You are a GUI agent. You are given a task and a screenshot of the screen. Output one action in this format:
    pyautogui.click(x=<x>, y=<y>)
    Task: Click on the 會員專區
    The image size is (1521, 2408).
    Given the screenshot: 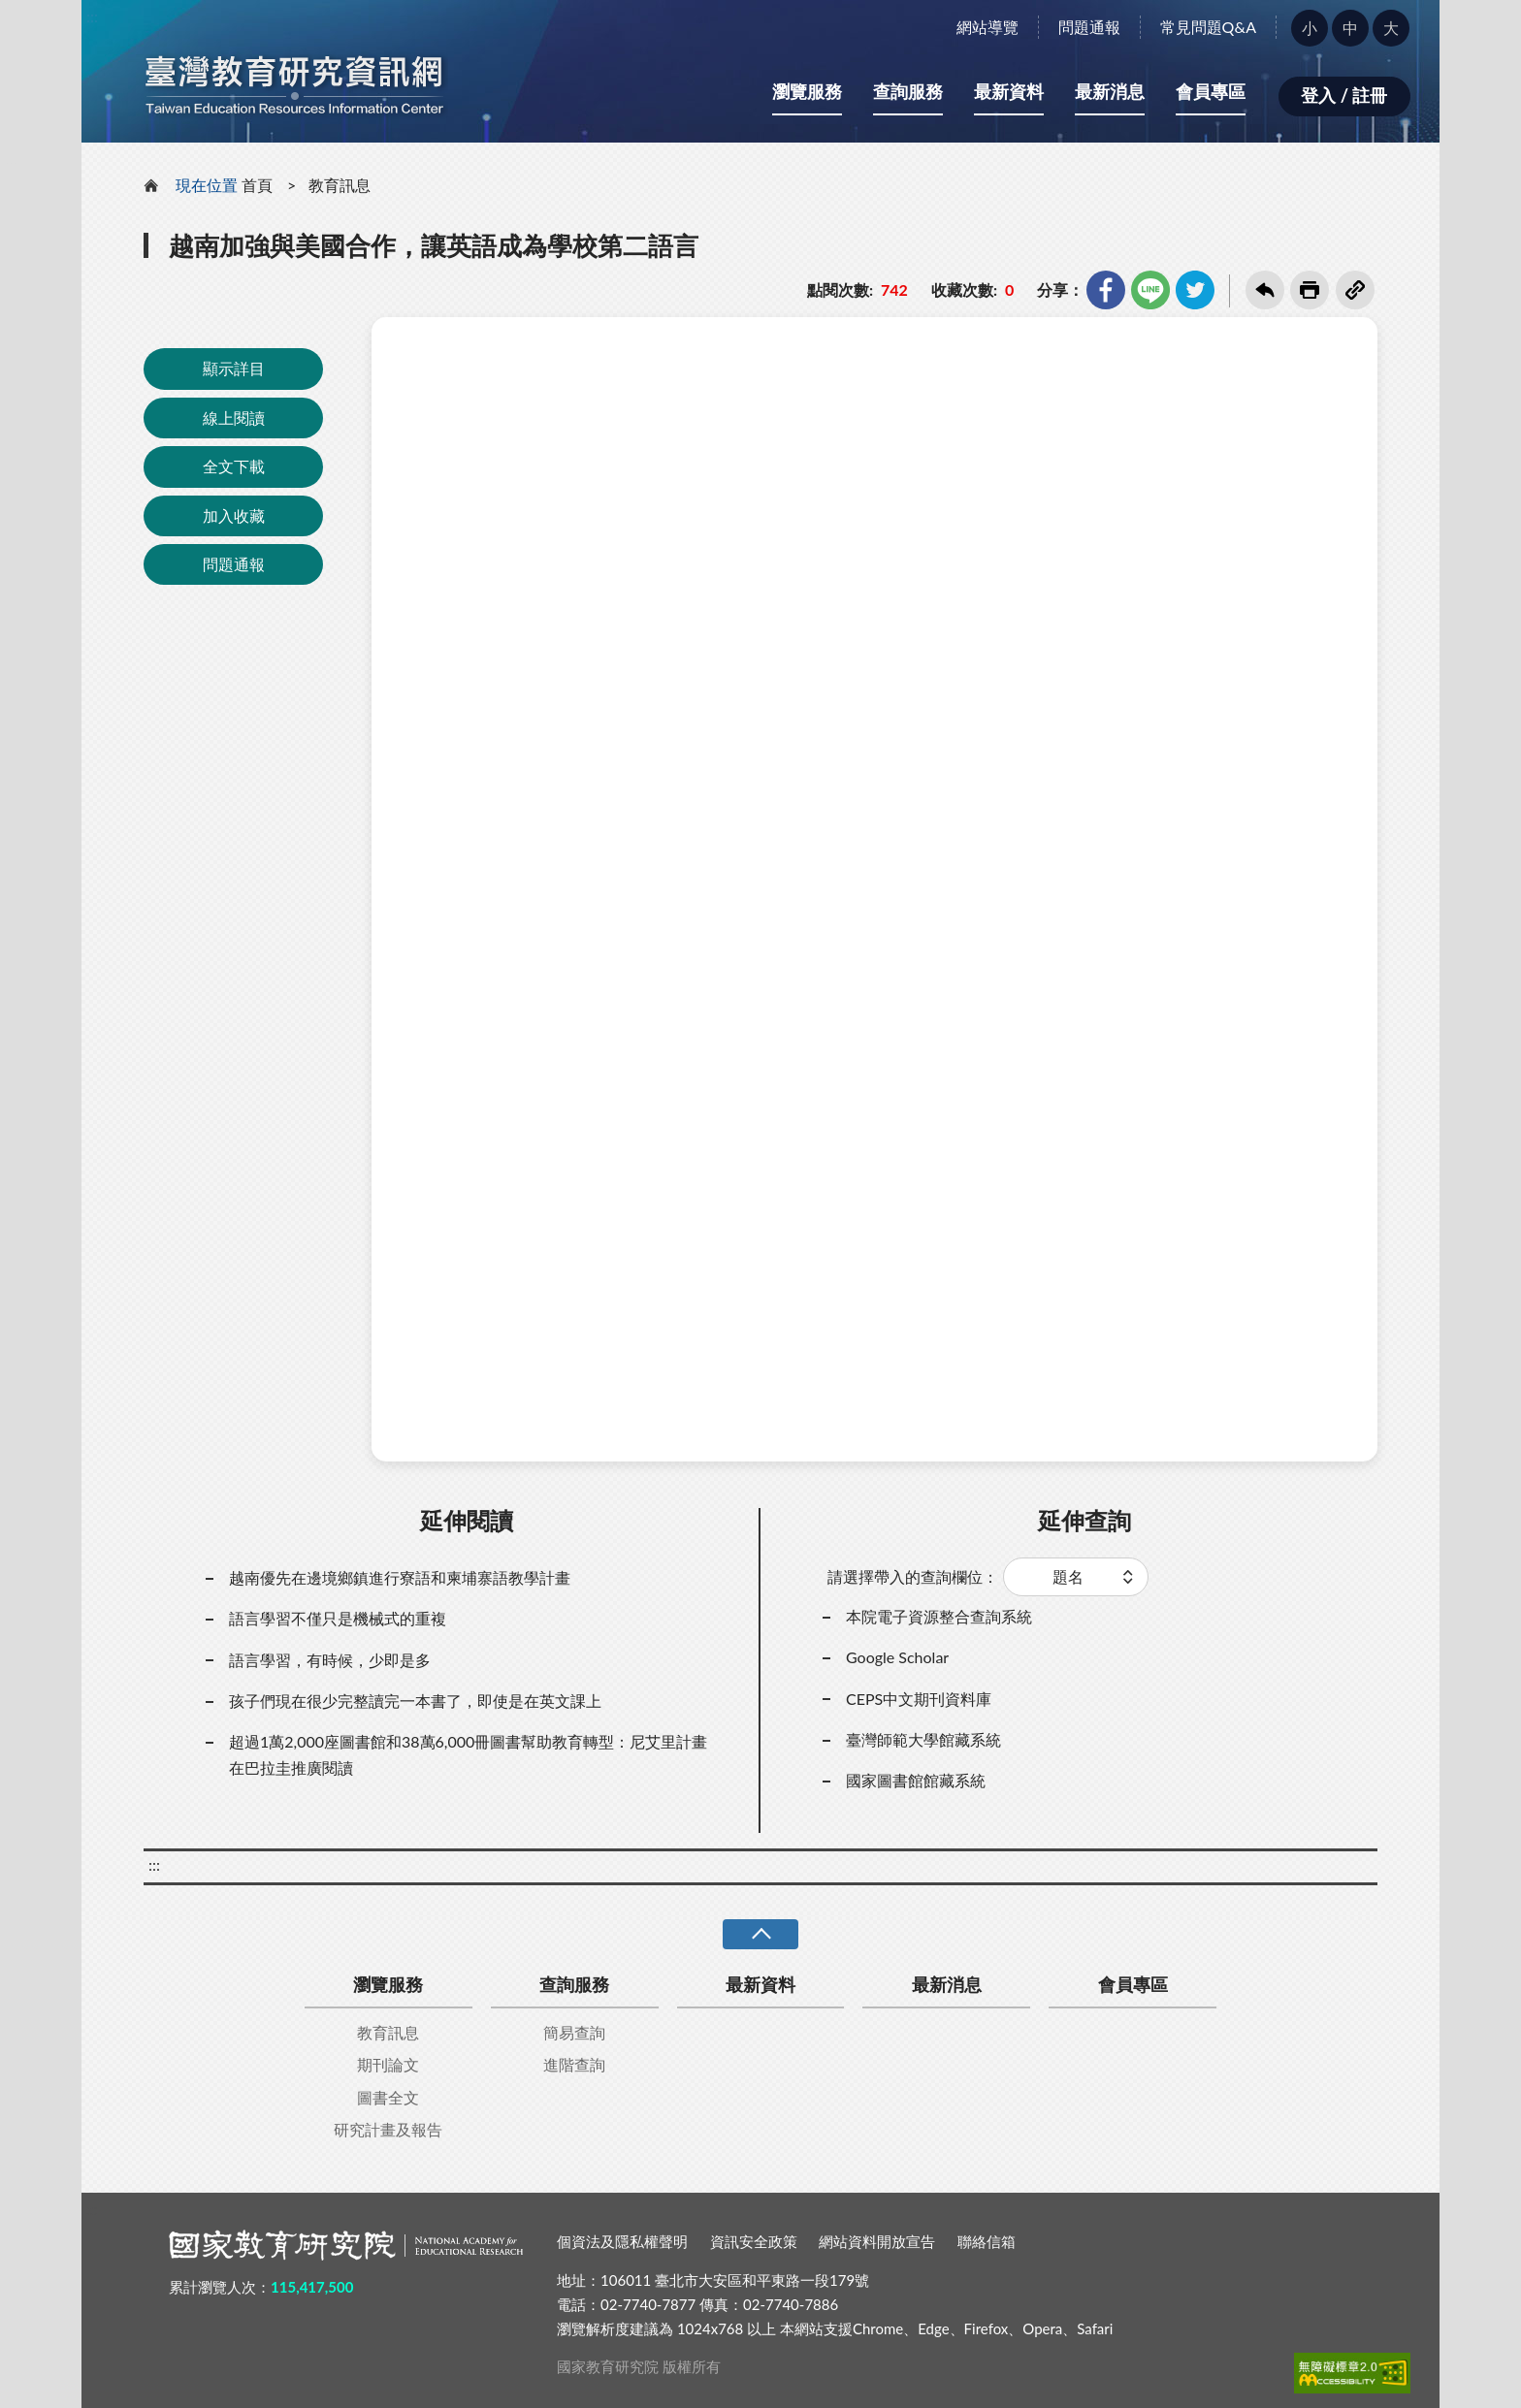 What is the action you would take?
    pyautogui.click(x=1211, y=91)
    